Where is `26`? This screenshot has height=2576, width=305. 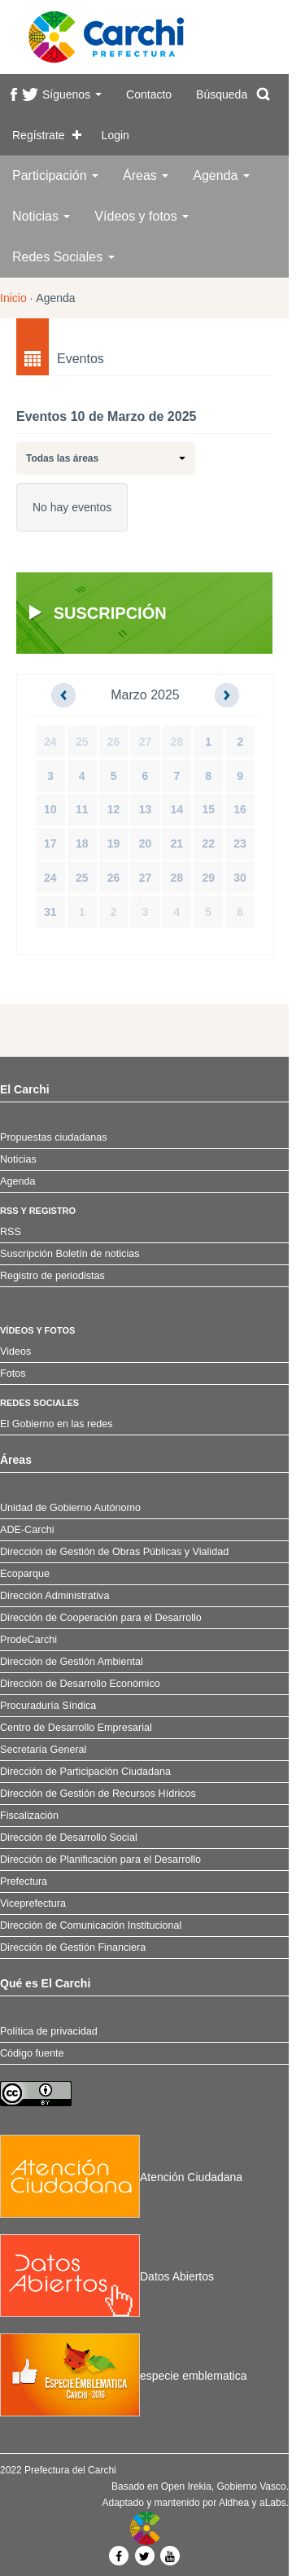 26 is located at coordinates (113, 741).